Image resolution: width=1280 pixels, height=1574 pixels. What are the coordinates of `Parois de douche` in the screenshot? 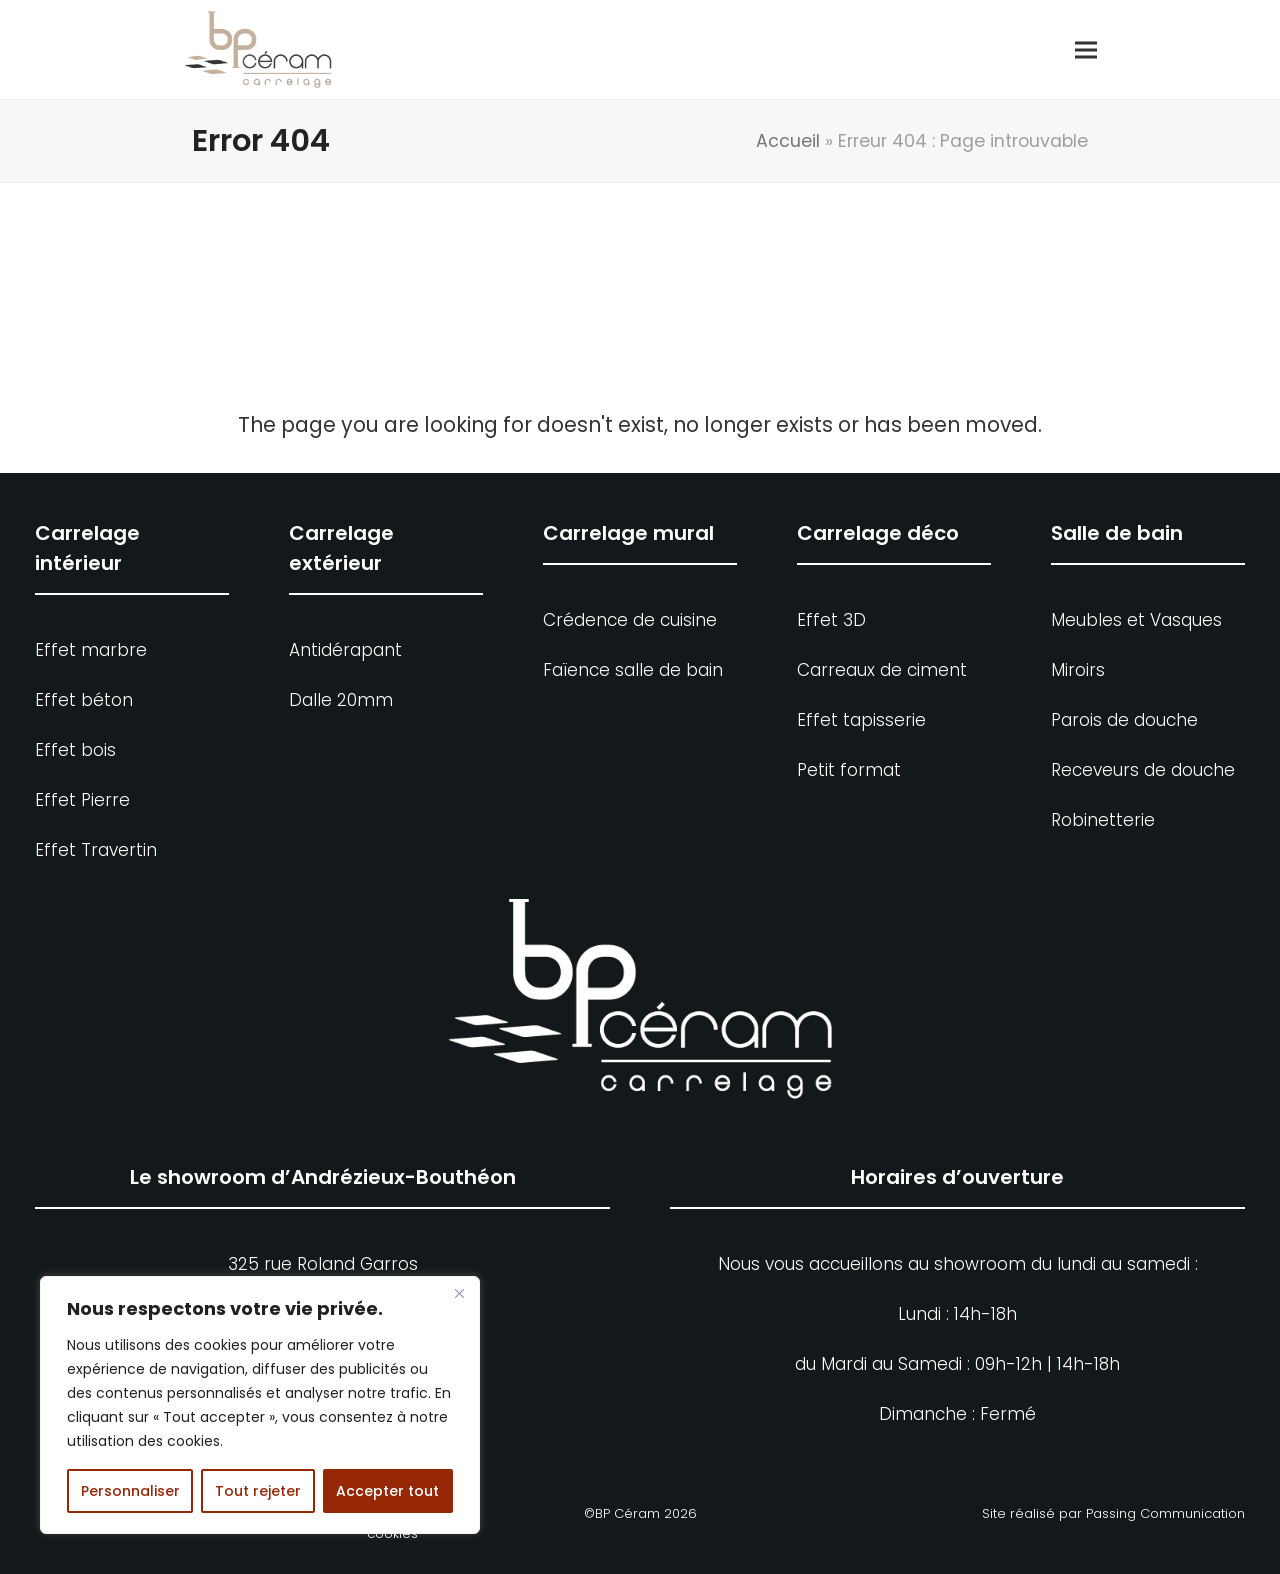 It's located at (1124, 720).